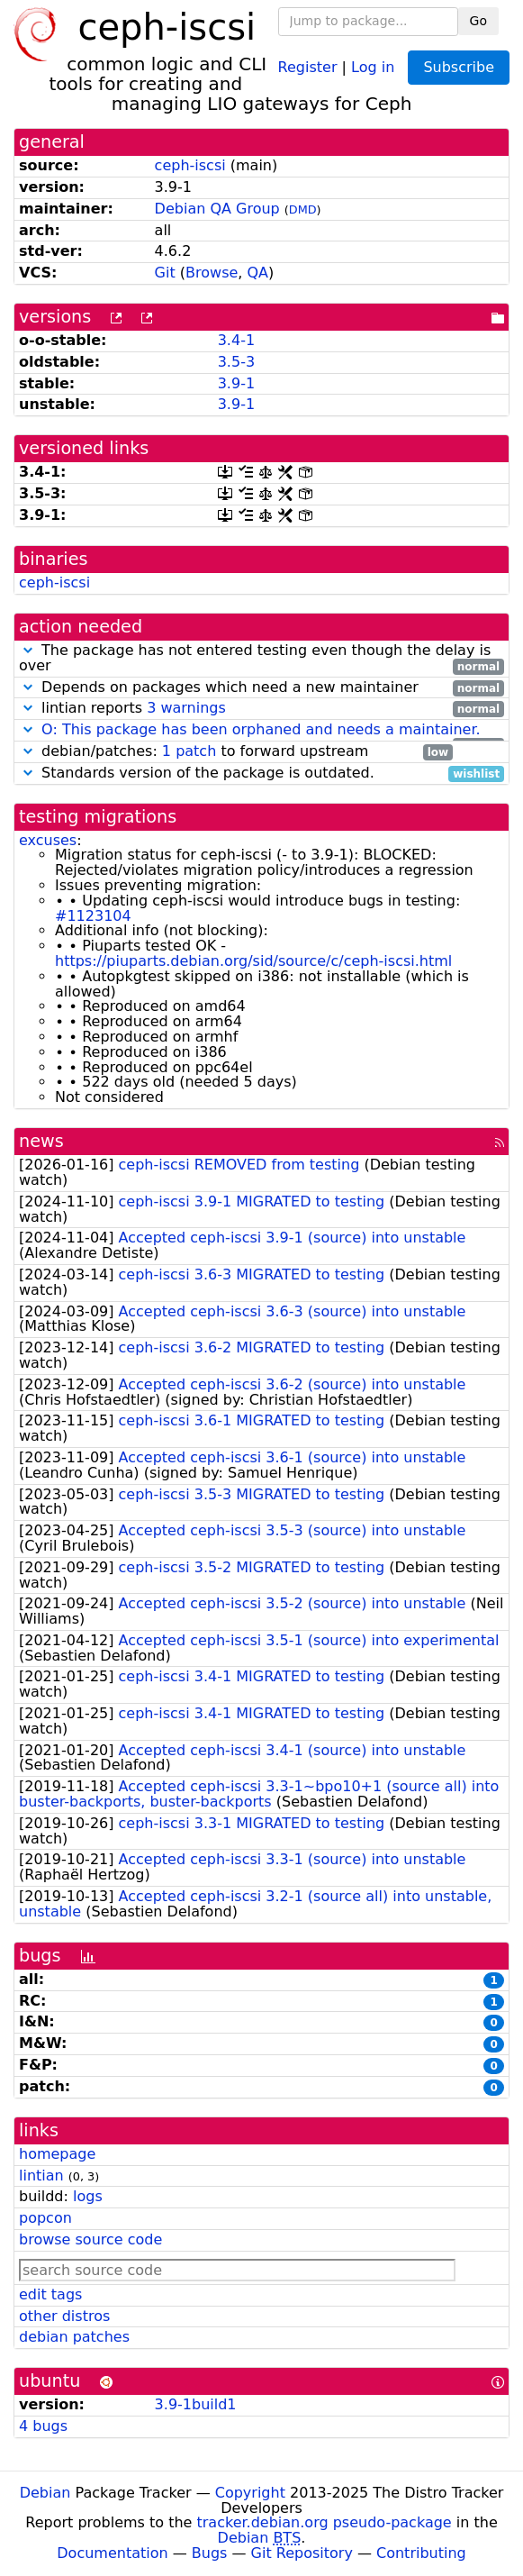 The image size is (523, 2576). I want to click on The package has not entered testing even though the delay is over, so click(261, 658).